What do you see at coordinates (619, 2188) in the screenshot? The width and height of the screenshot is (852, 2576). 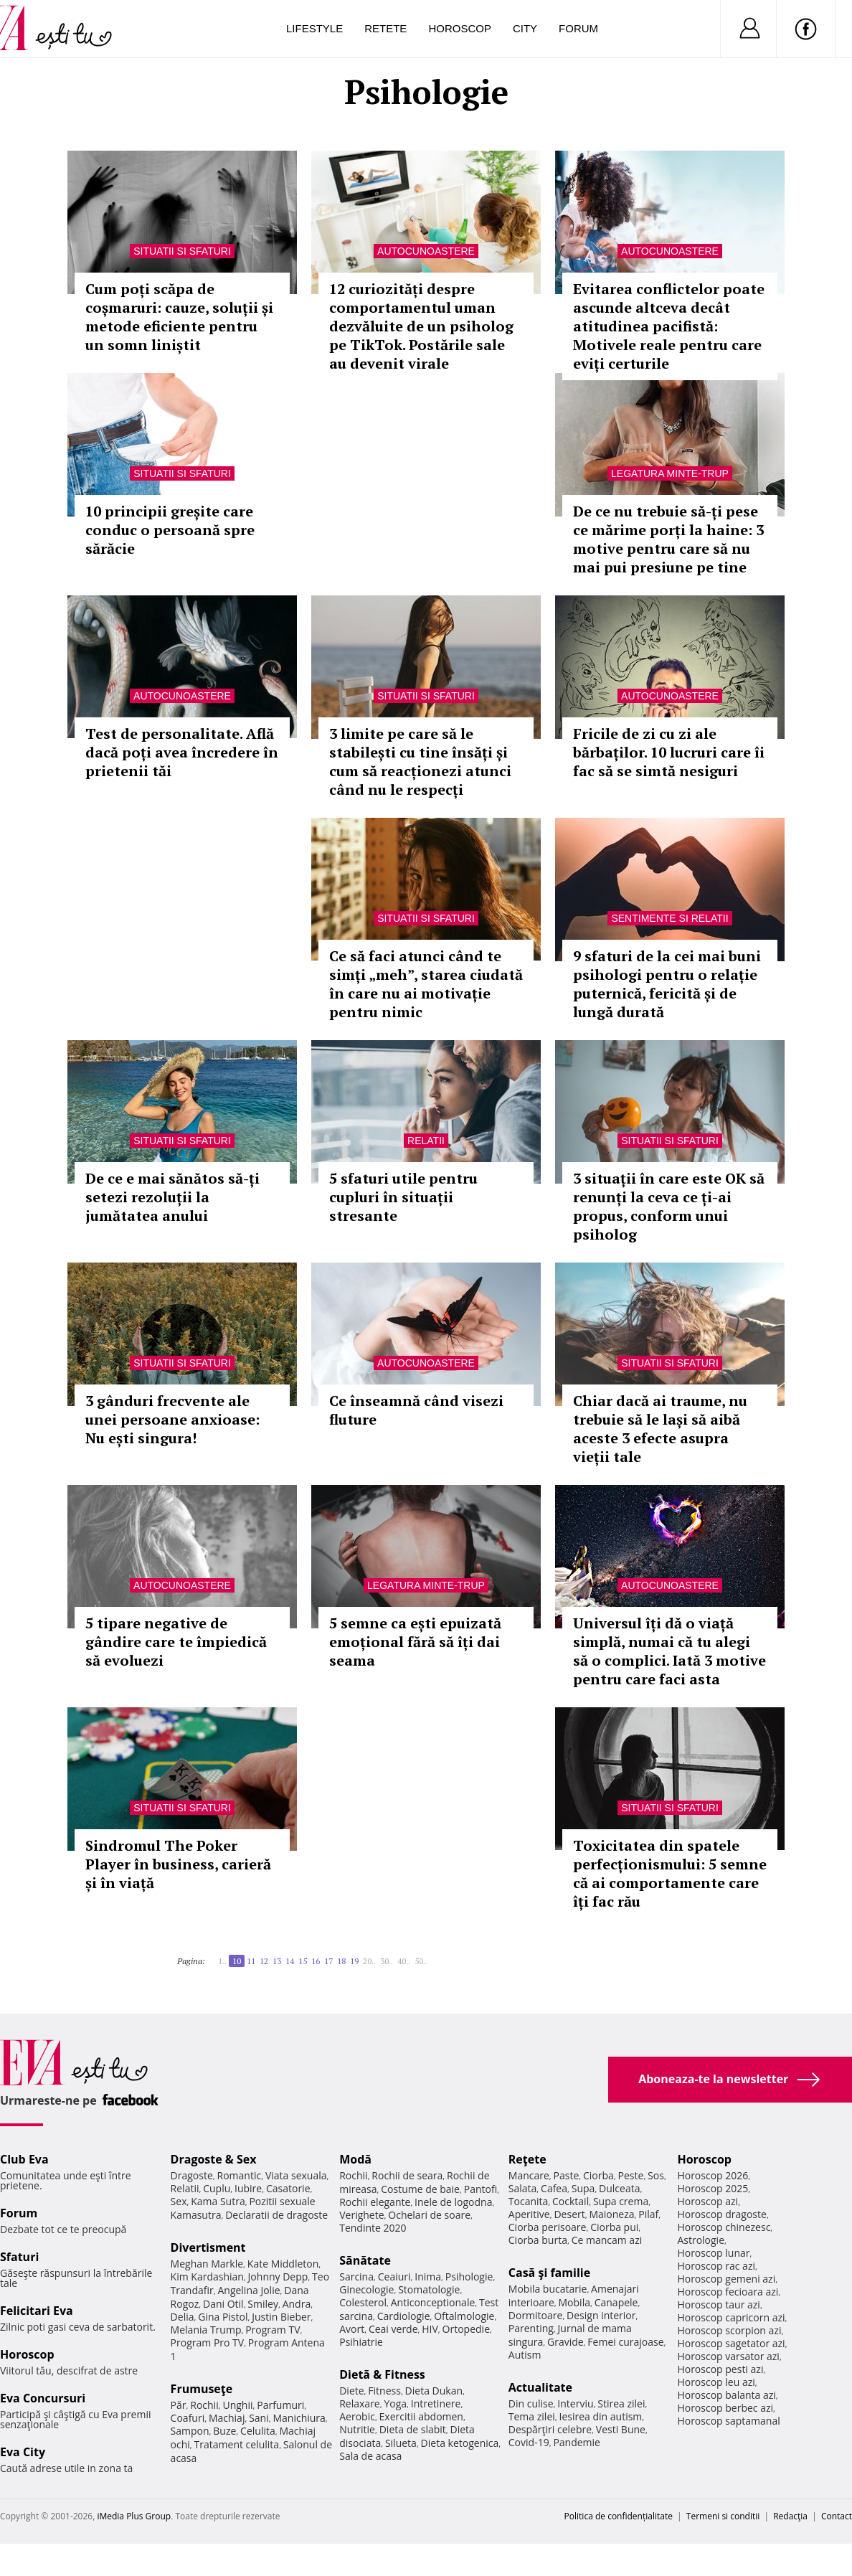 I see `Dulceata` at bounding box center [619, 2188].